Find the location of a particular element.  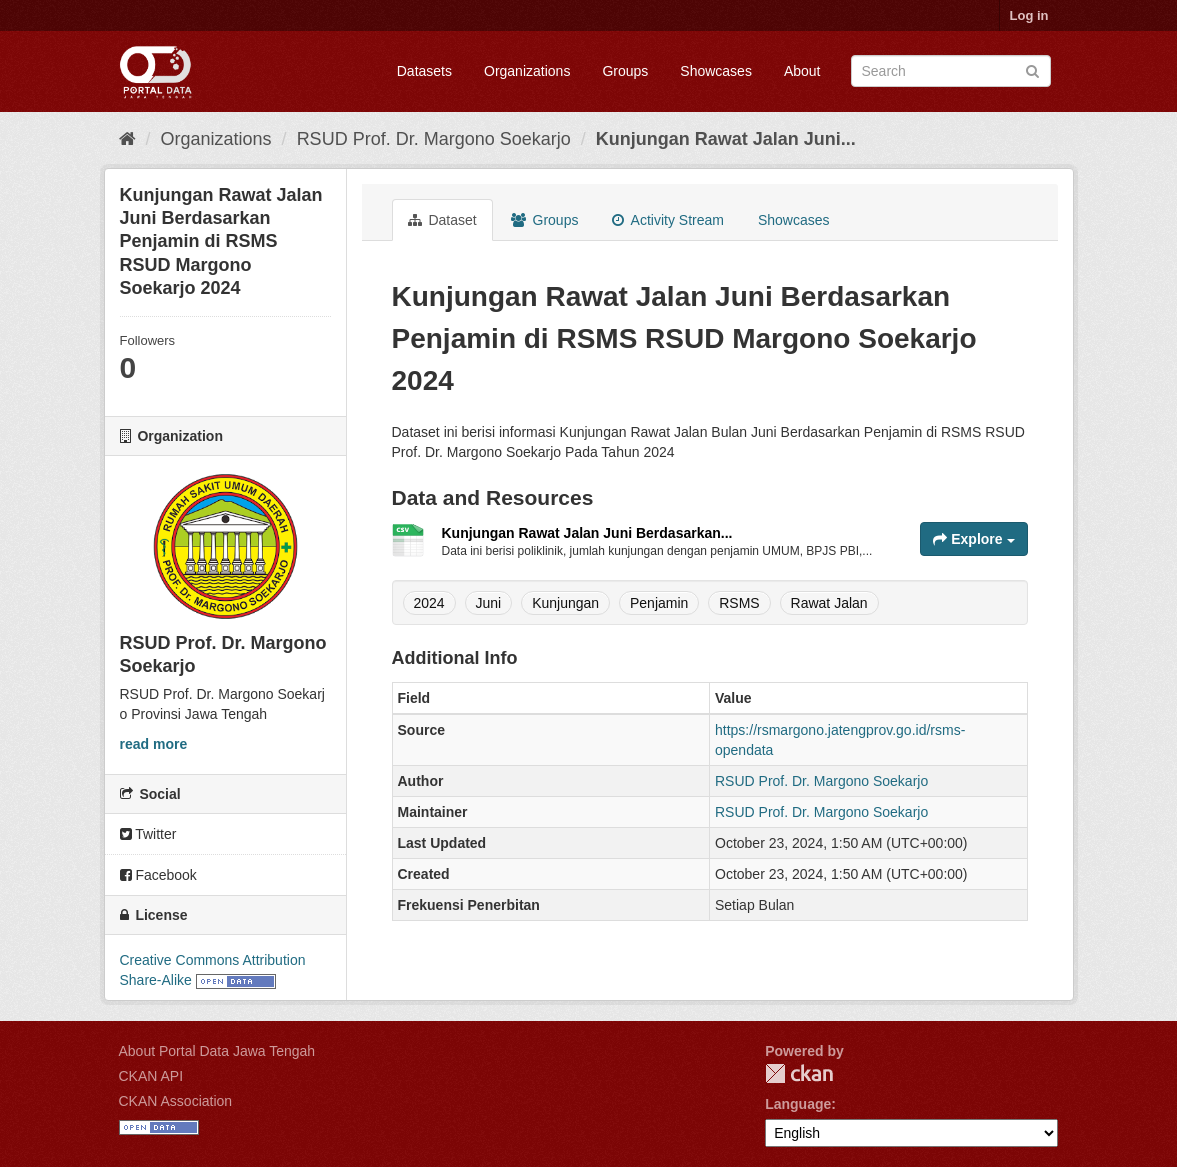

RSUD Prof. Dr. Margono Soekarjo is located at coordinates (434, 139).